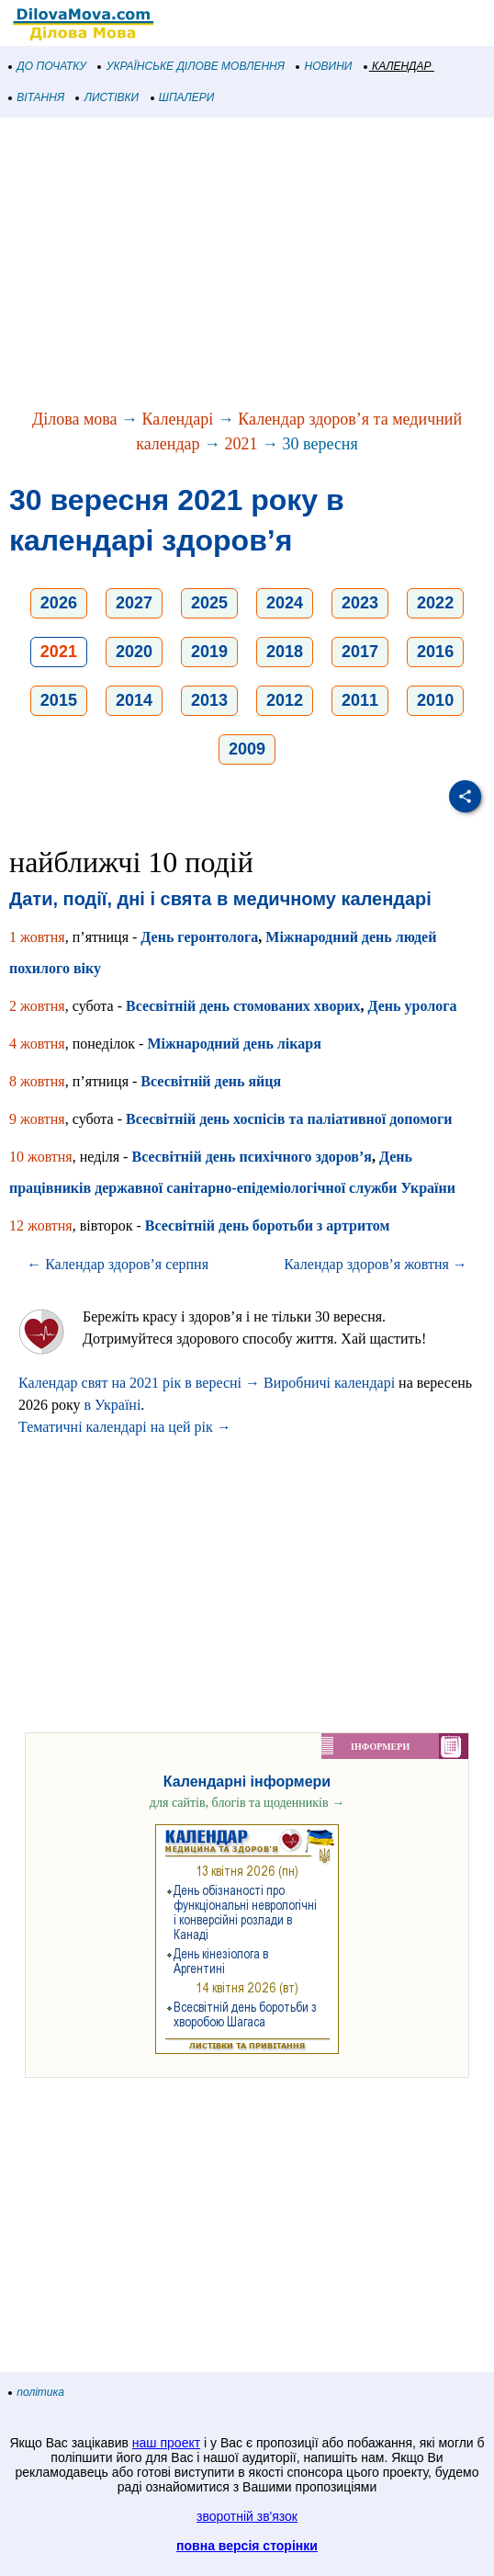  Describe the element at coordinates (412, 1006) in the screenshot. I see `День уролога` at that location.